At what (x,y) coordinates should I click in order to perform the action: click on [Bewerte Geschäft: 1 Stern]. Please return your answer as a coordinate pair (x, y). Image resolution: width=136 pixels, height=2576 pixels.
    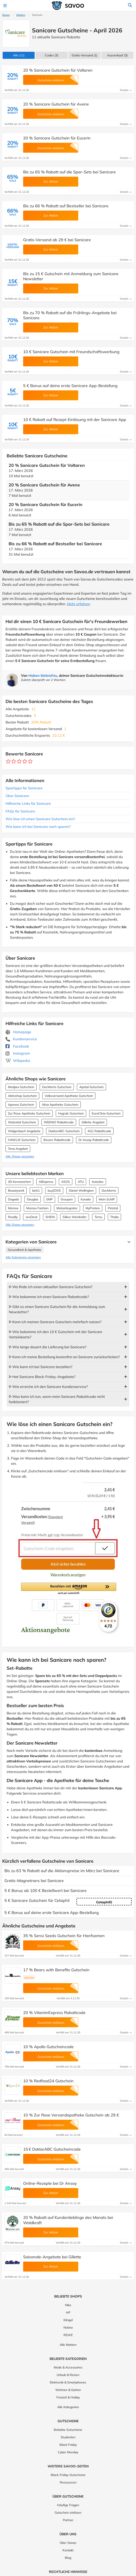
    Looking at the image, I should click on (8, 761).